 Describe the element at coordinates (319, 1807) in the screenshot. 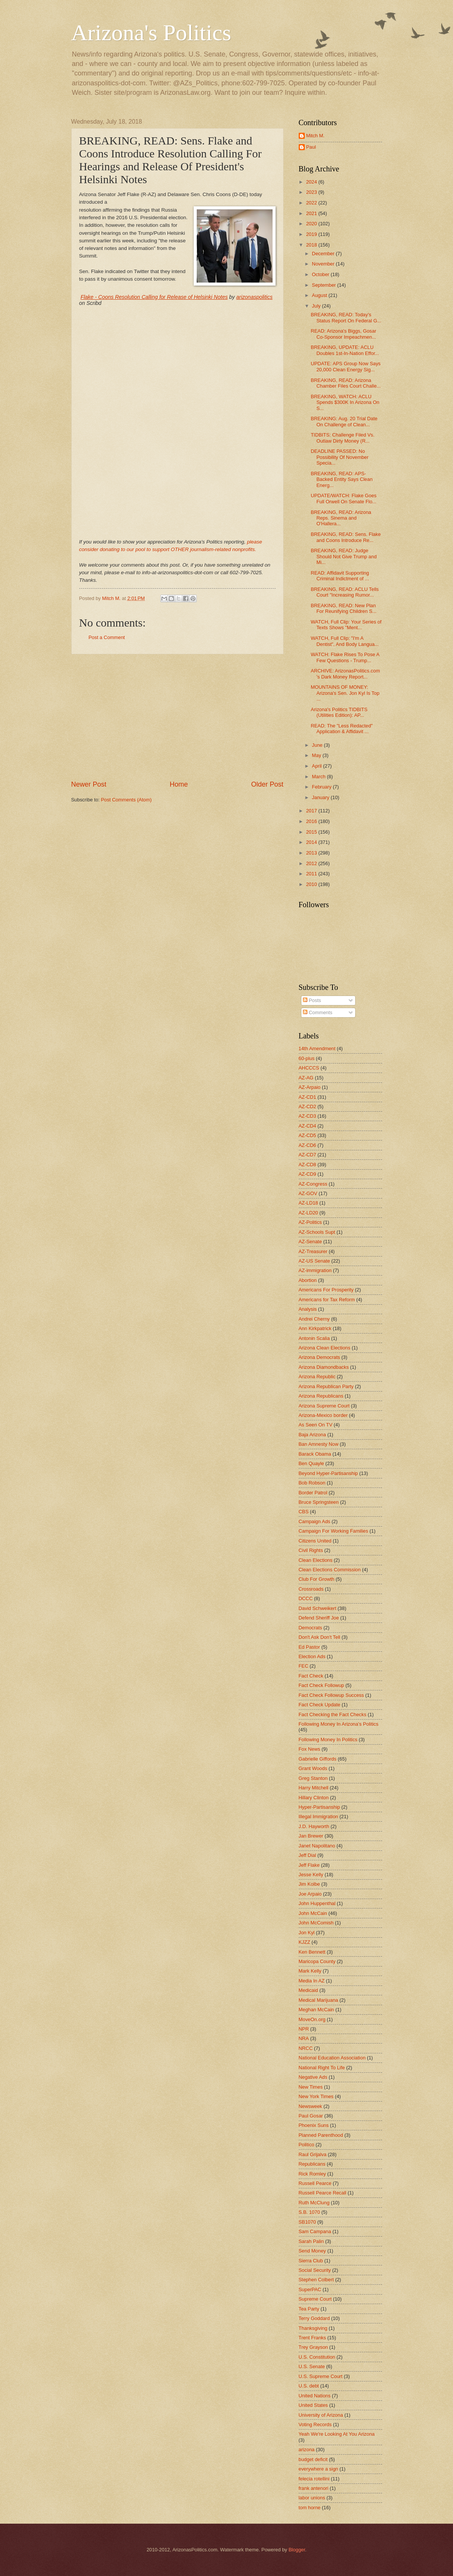

I see `Hyper-Partisanship` at that location.